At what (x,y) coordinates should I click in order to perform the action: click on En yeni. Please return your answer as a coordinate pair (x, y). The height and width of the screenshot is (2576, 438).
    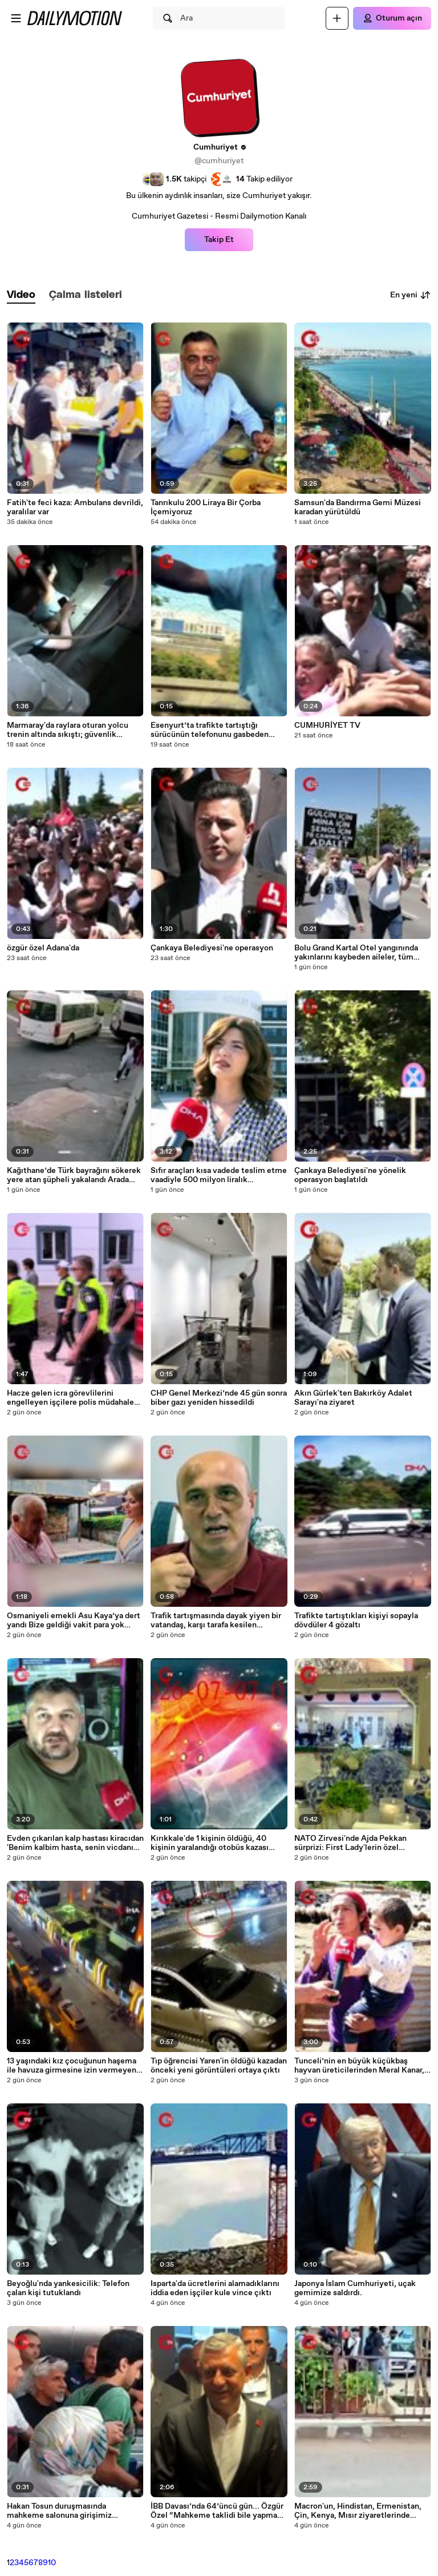
    Looking at the image, I should click on (410, 295).